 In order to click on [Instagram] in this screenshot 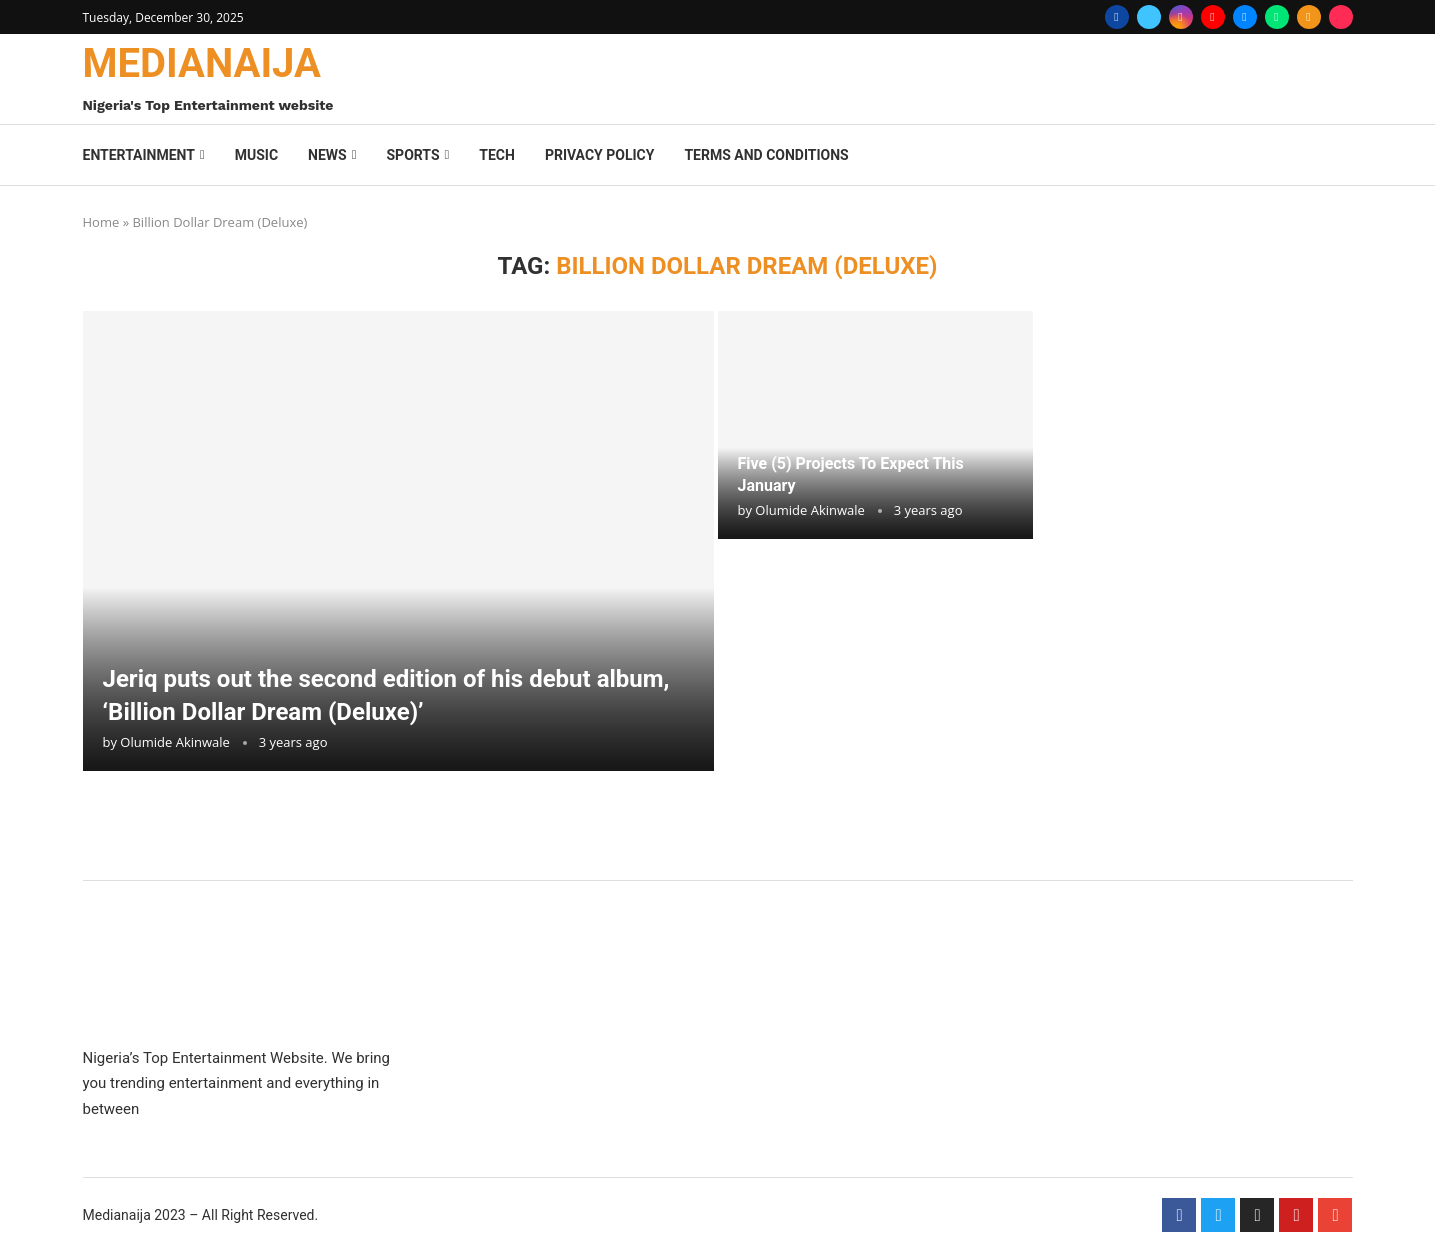, I will do `click(1181, 17)`.